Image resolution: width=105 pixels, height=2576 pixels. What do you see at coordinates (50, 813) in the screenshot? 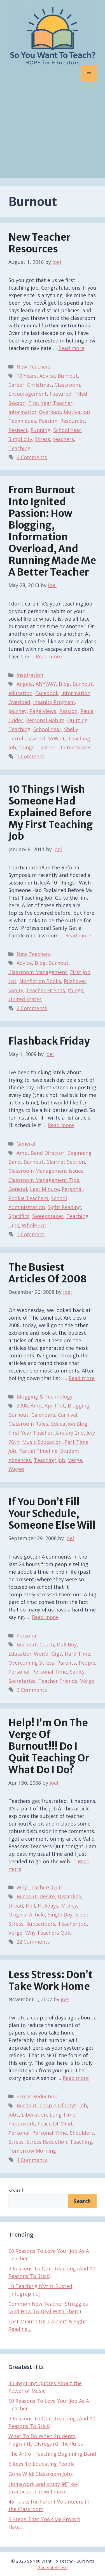
I see `10 Things I Wish Someone Had Explained Before My First Teaching Job` at bounding box center [50, 813].